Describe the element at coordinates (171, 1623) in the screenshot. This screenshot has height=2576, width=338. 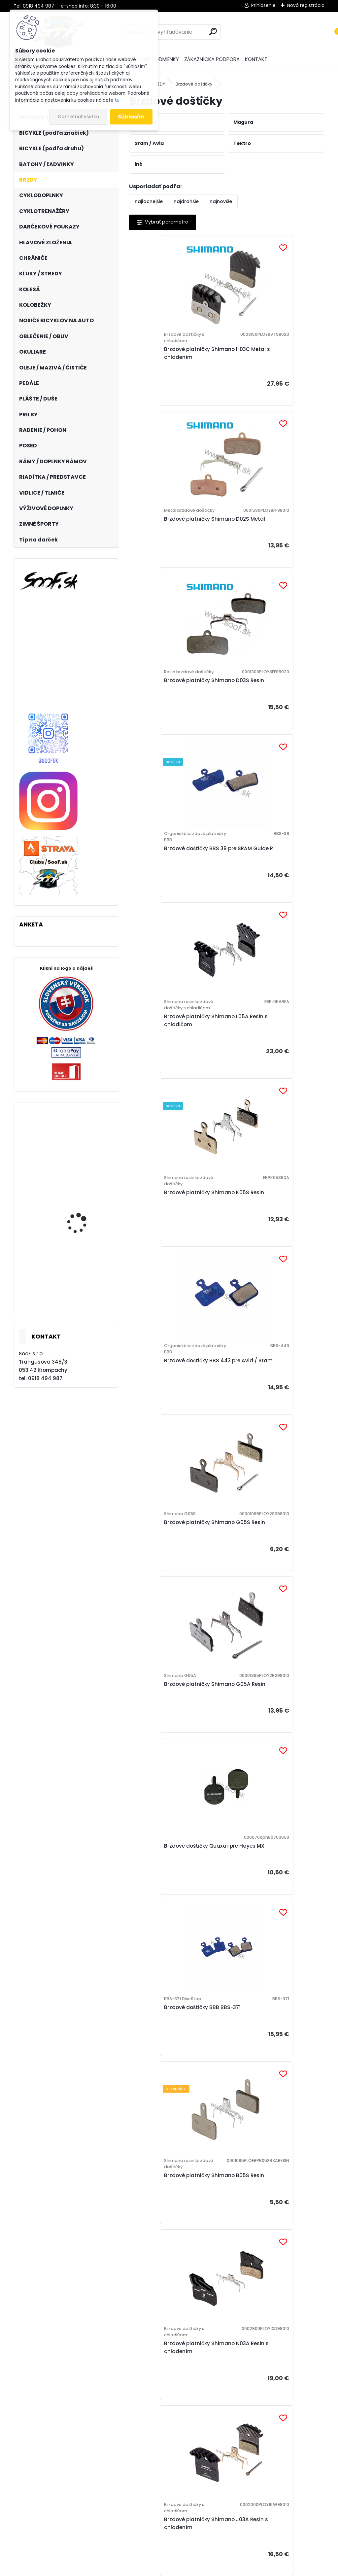
I see `Brzdové platničky Shimano G04S Metal` at that location.